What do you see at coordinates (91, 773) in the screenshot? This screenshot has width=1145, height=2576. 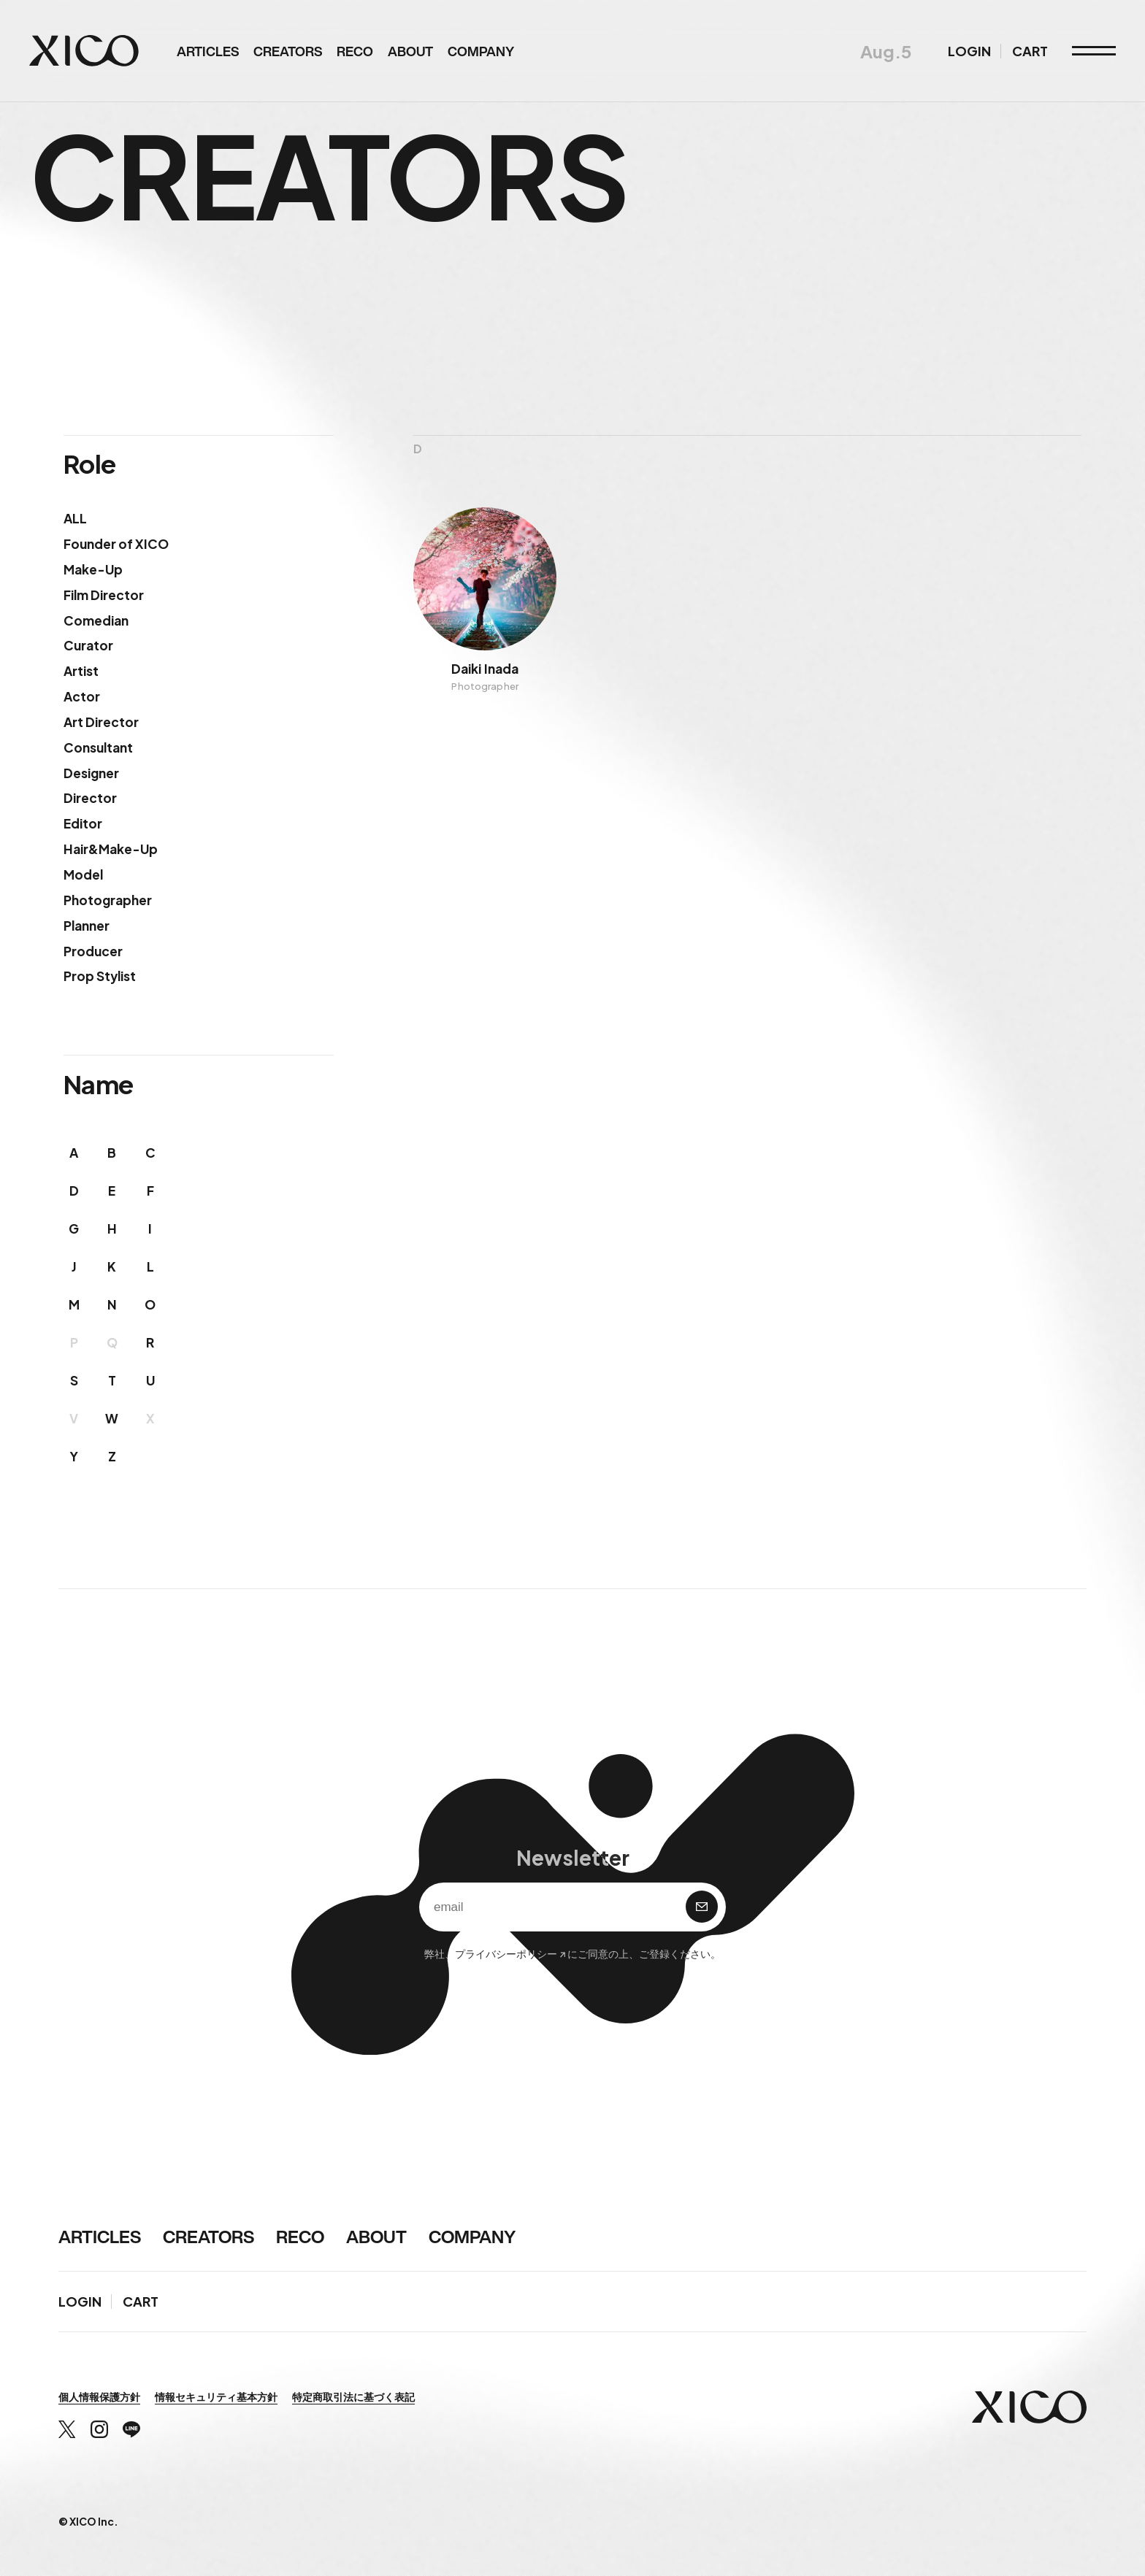 I see `Designer` at bounding box center [91, 773].